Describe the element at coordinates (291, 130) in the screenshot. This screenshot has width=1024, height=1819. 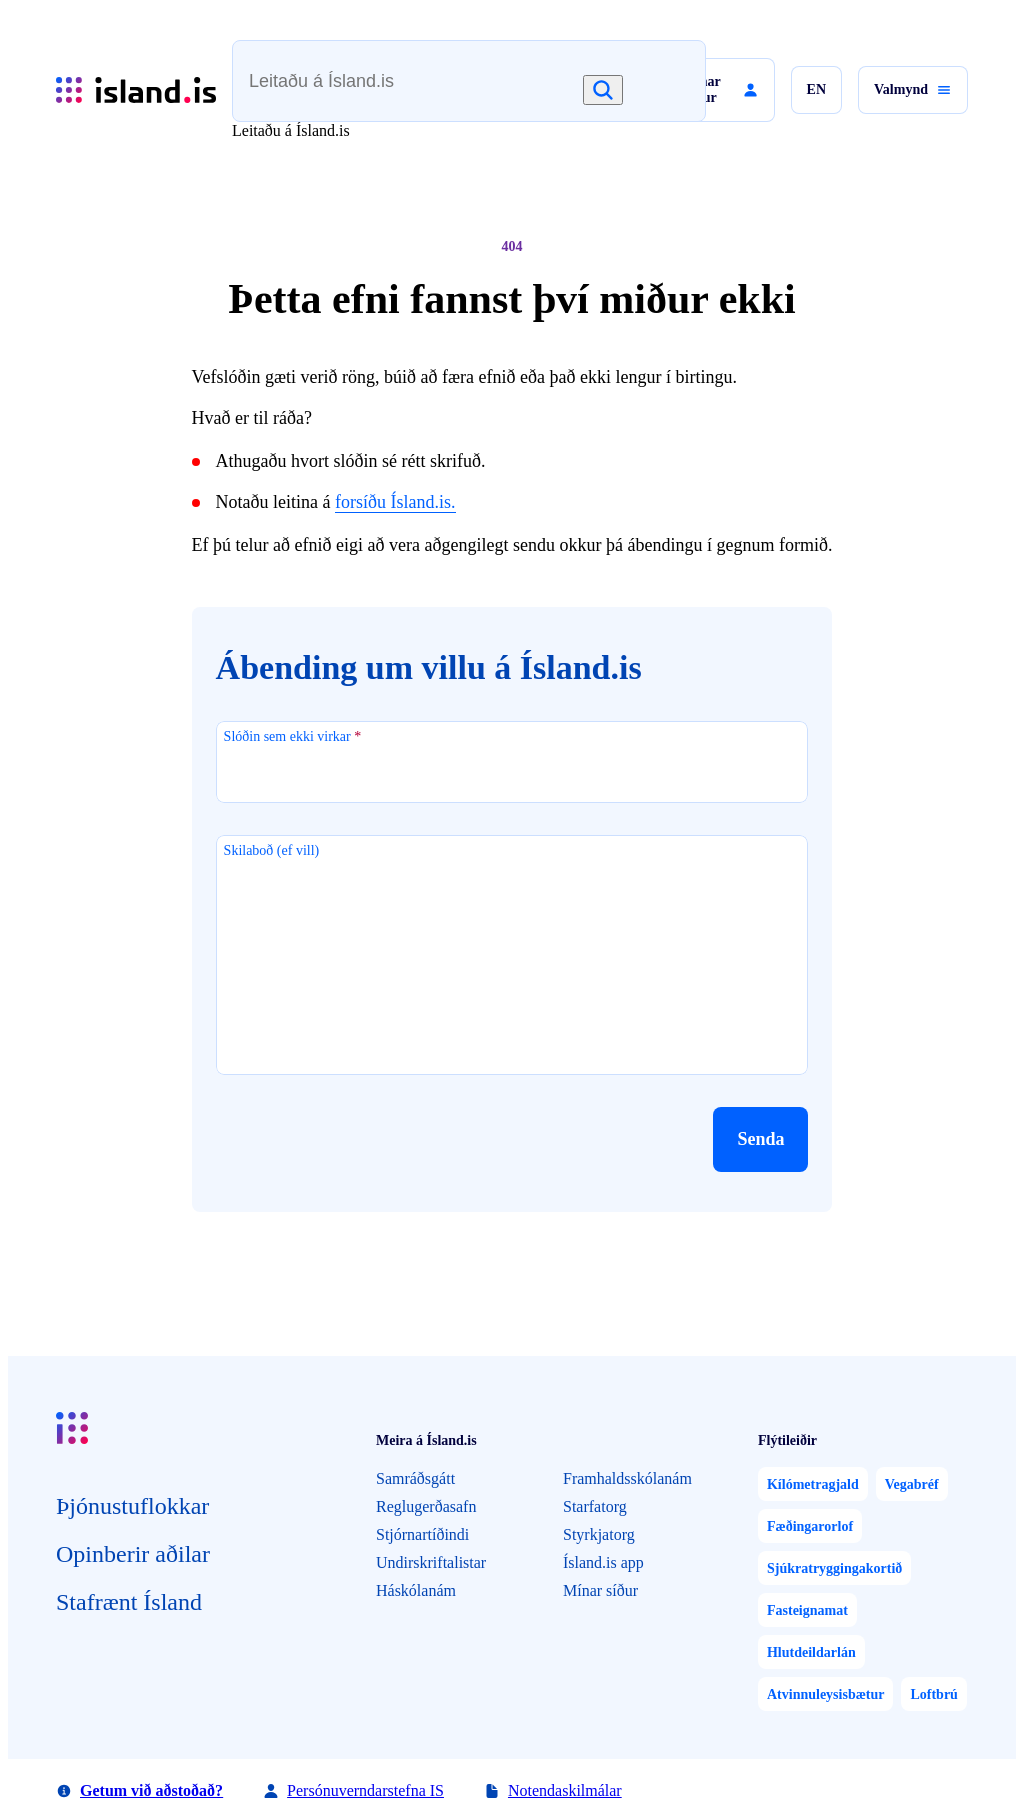
I see `Leitaðu á Ísland.is` at that location.